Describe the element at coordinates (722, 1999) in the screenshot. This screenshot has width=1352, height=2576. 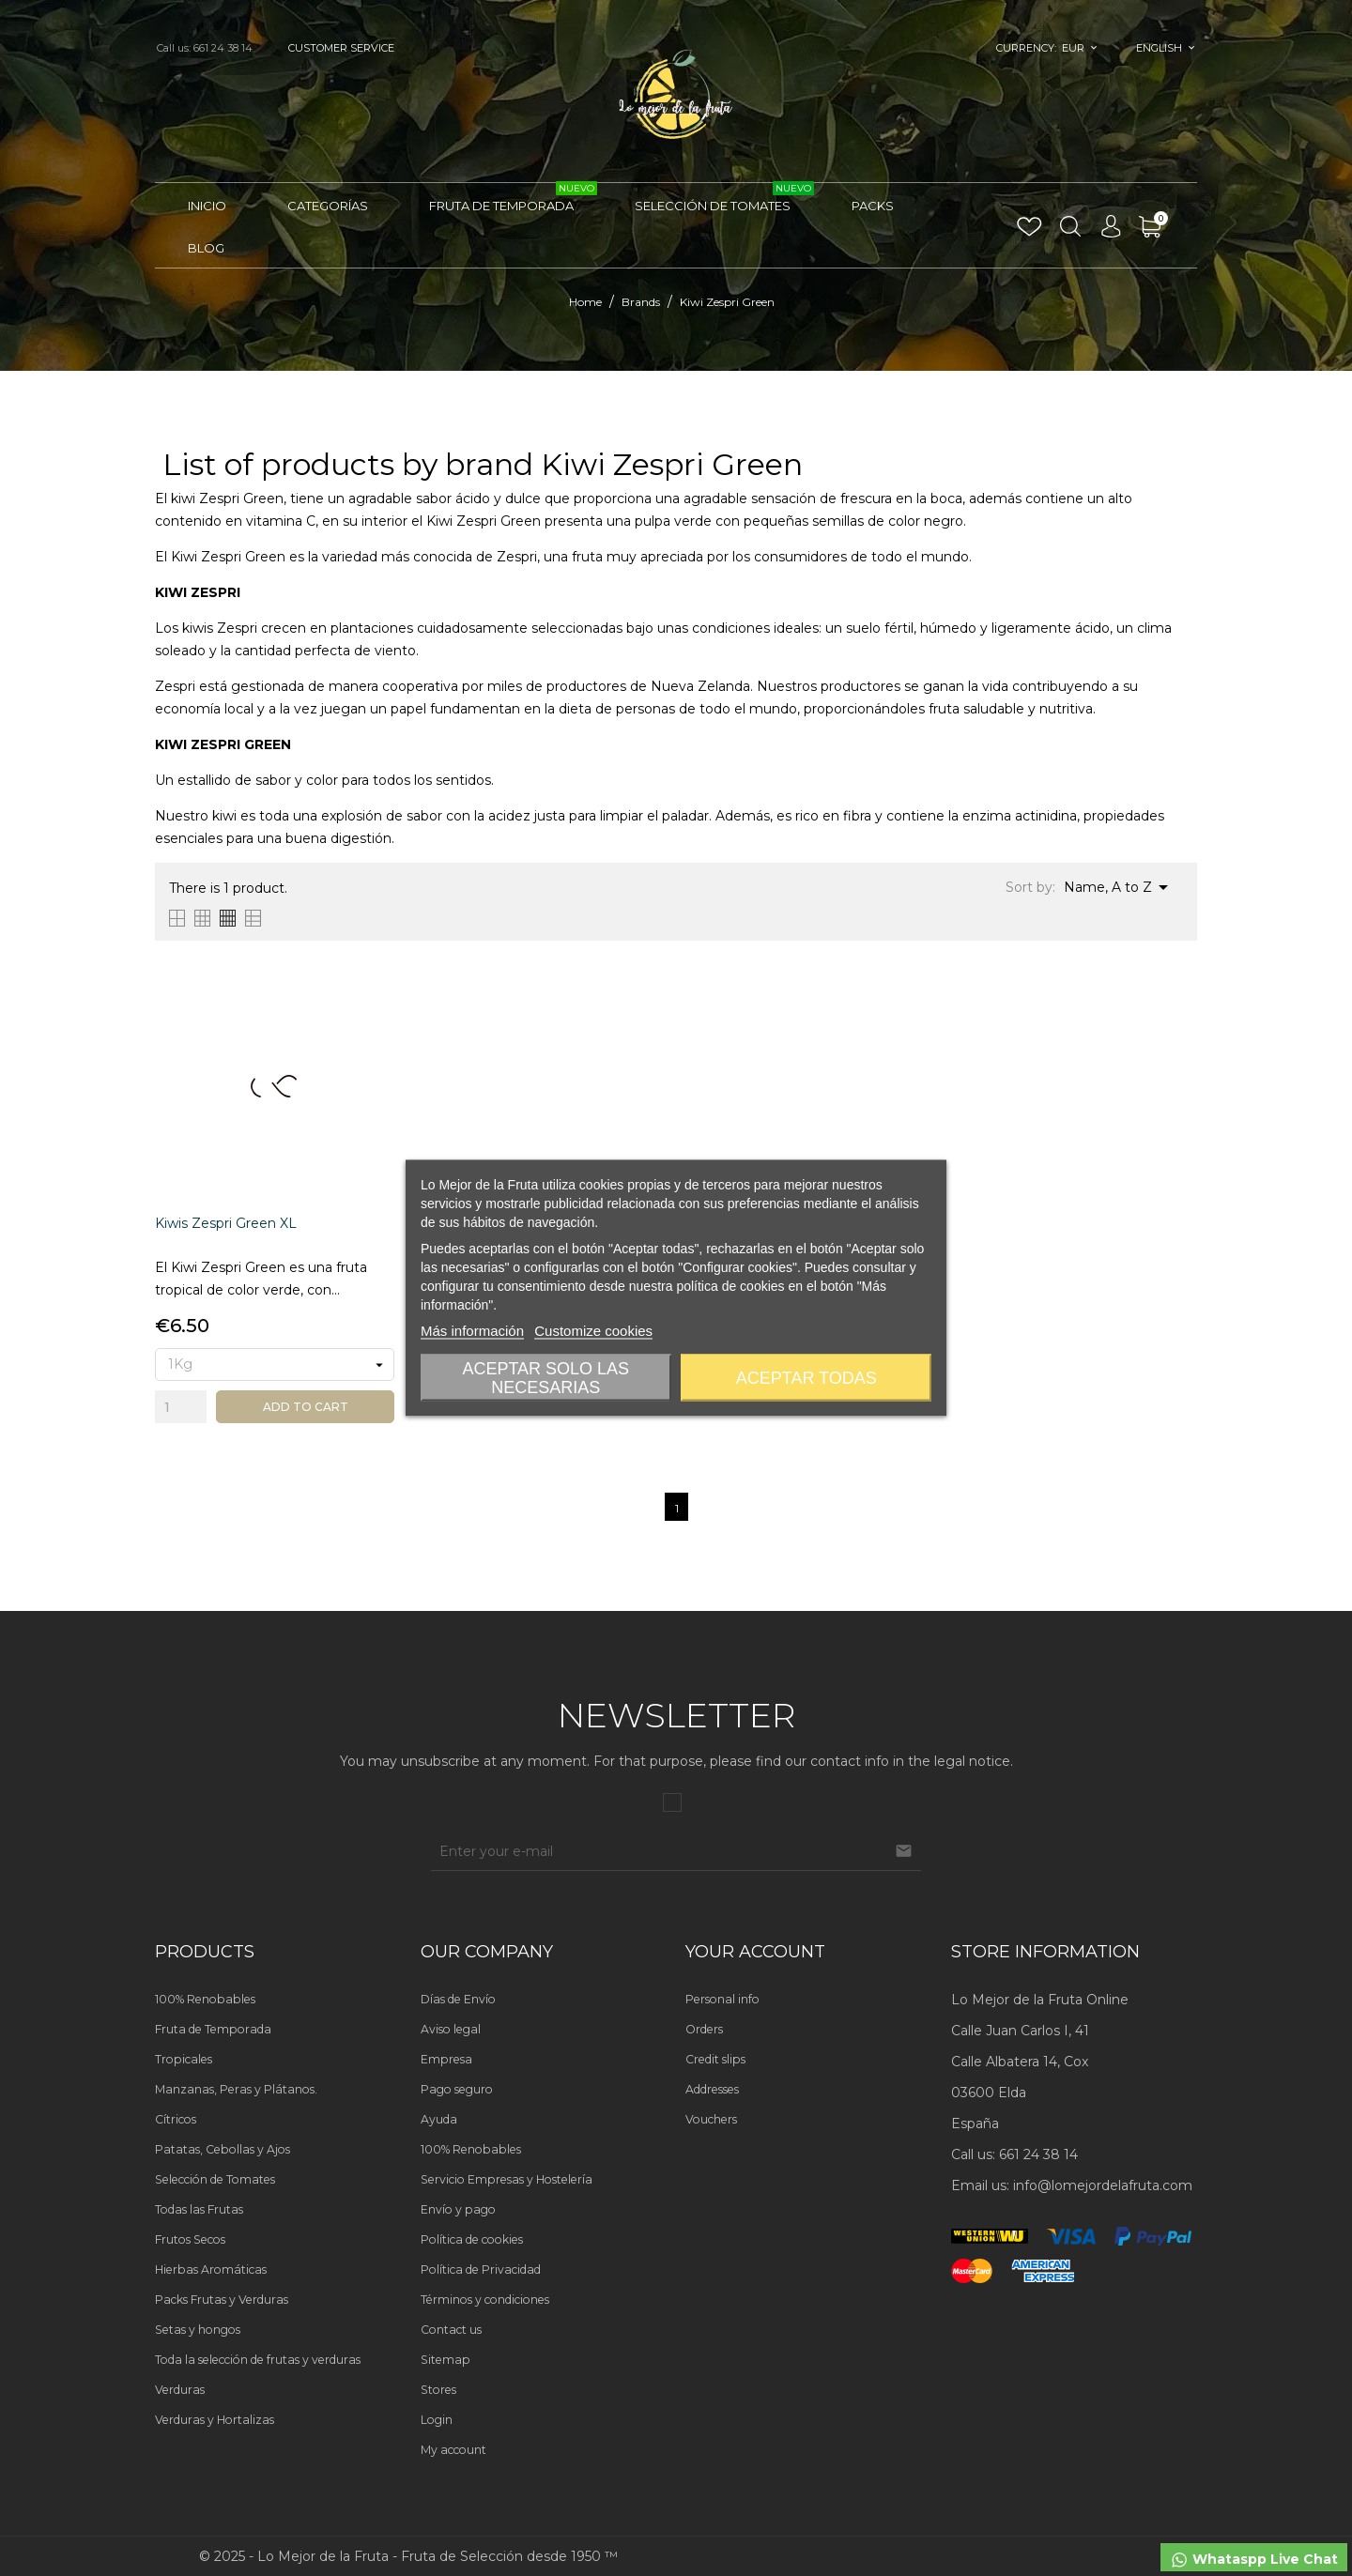
I see `Personal info` at that location.